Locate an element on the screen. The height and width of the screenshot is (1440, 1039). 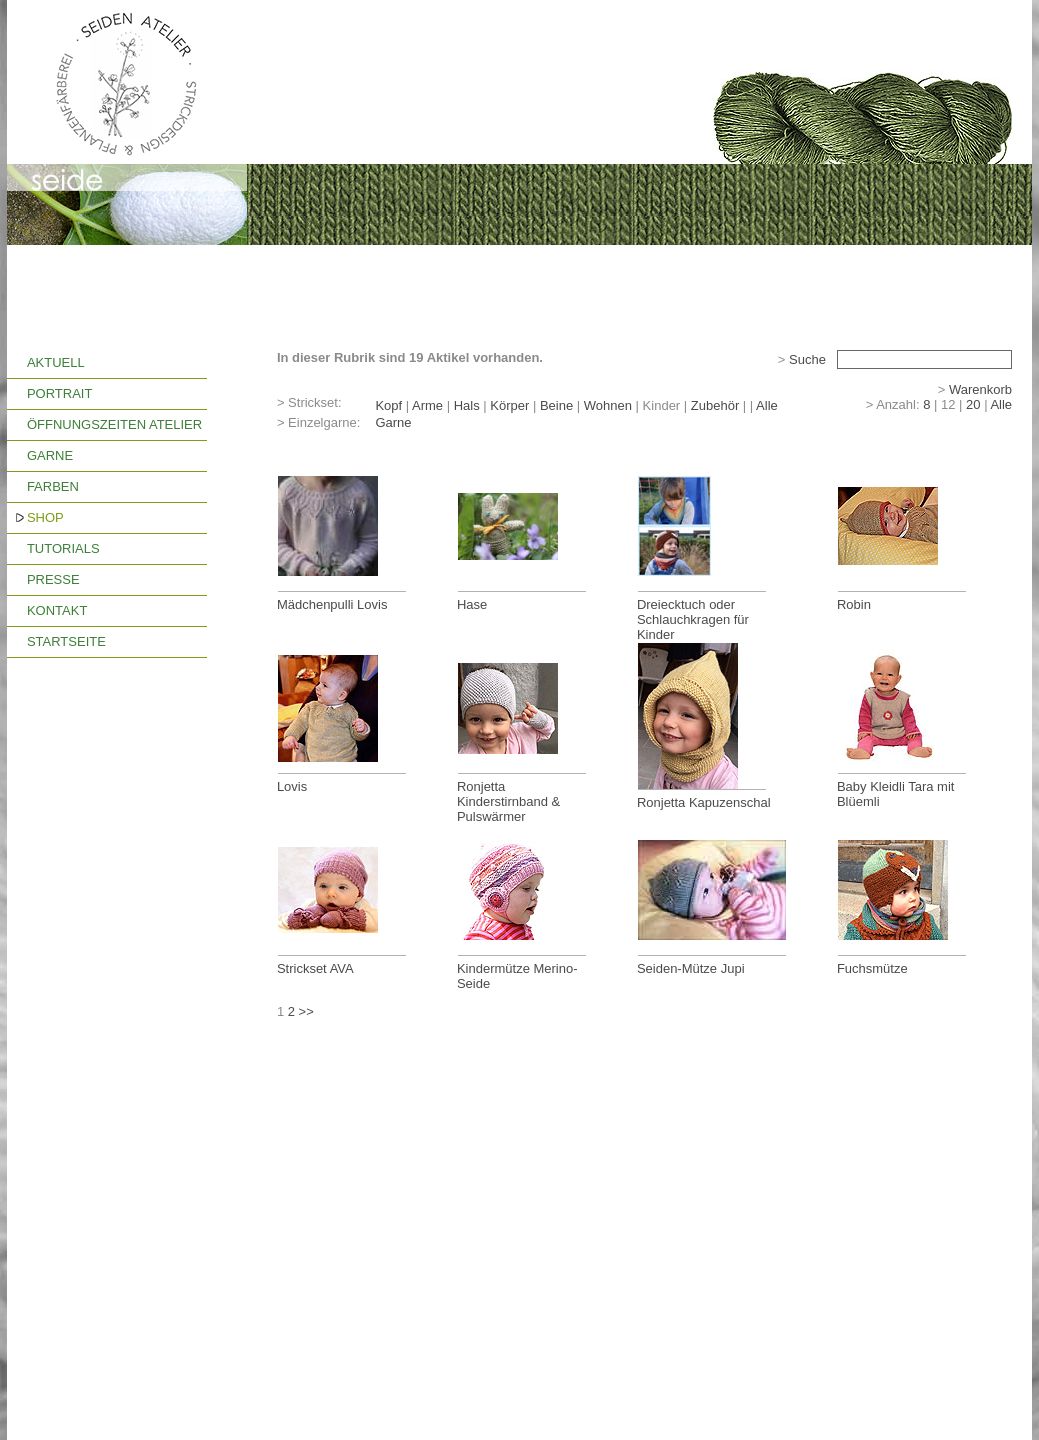
Dreiecktuch oder Schlauchkragen für Kinder is located at coordinates (693, 619).